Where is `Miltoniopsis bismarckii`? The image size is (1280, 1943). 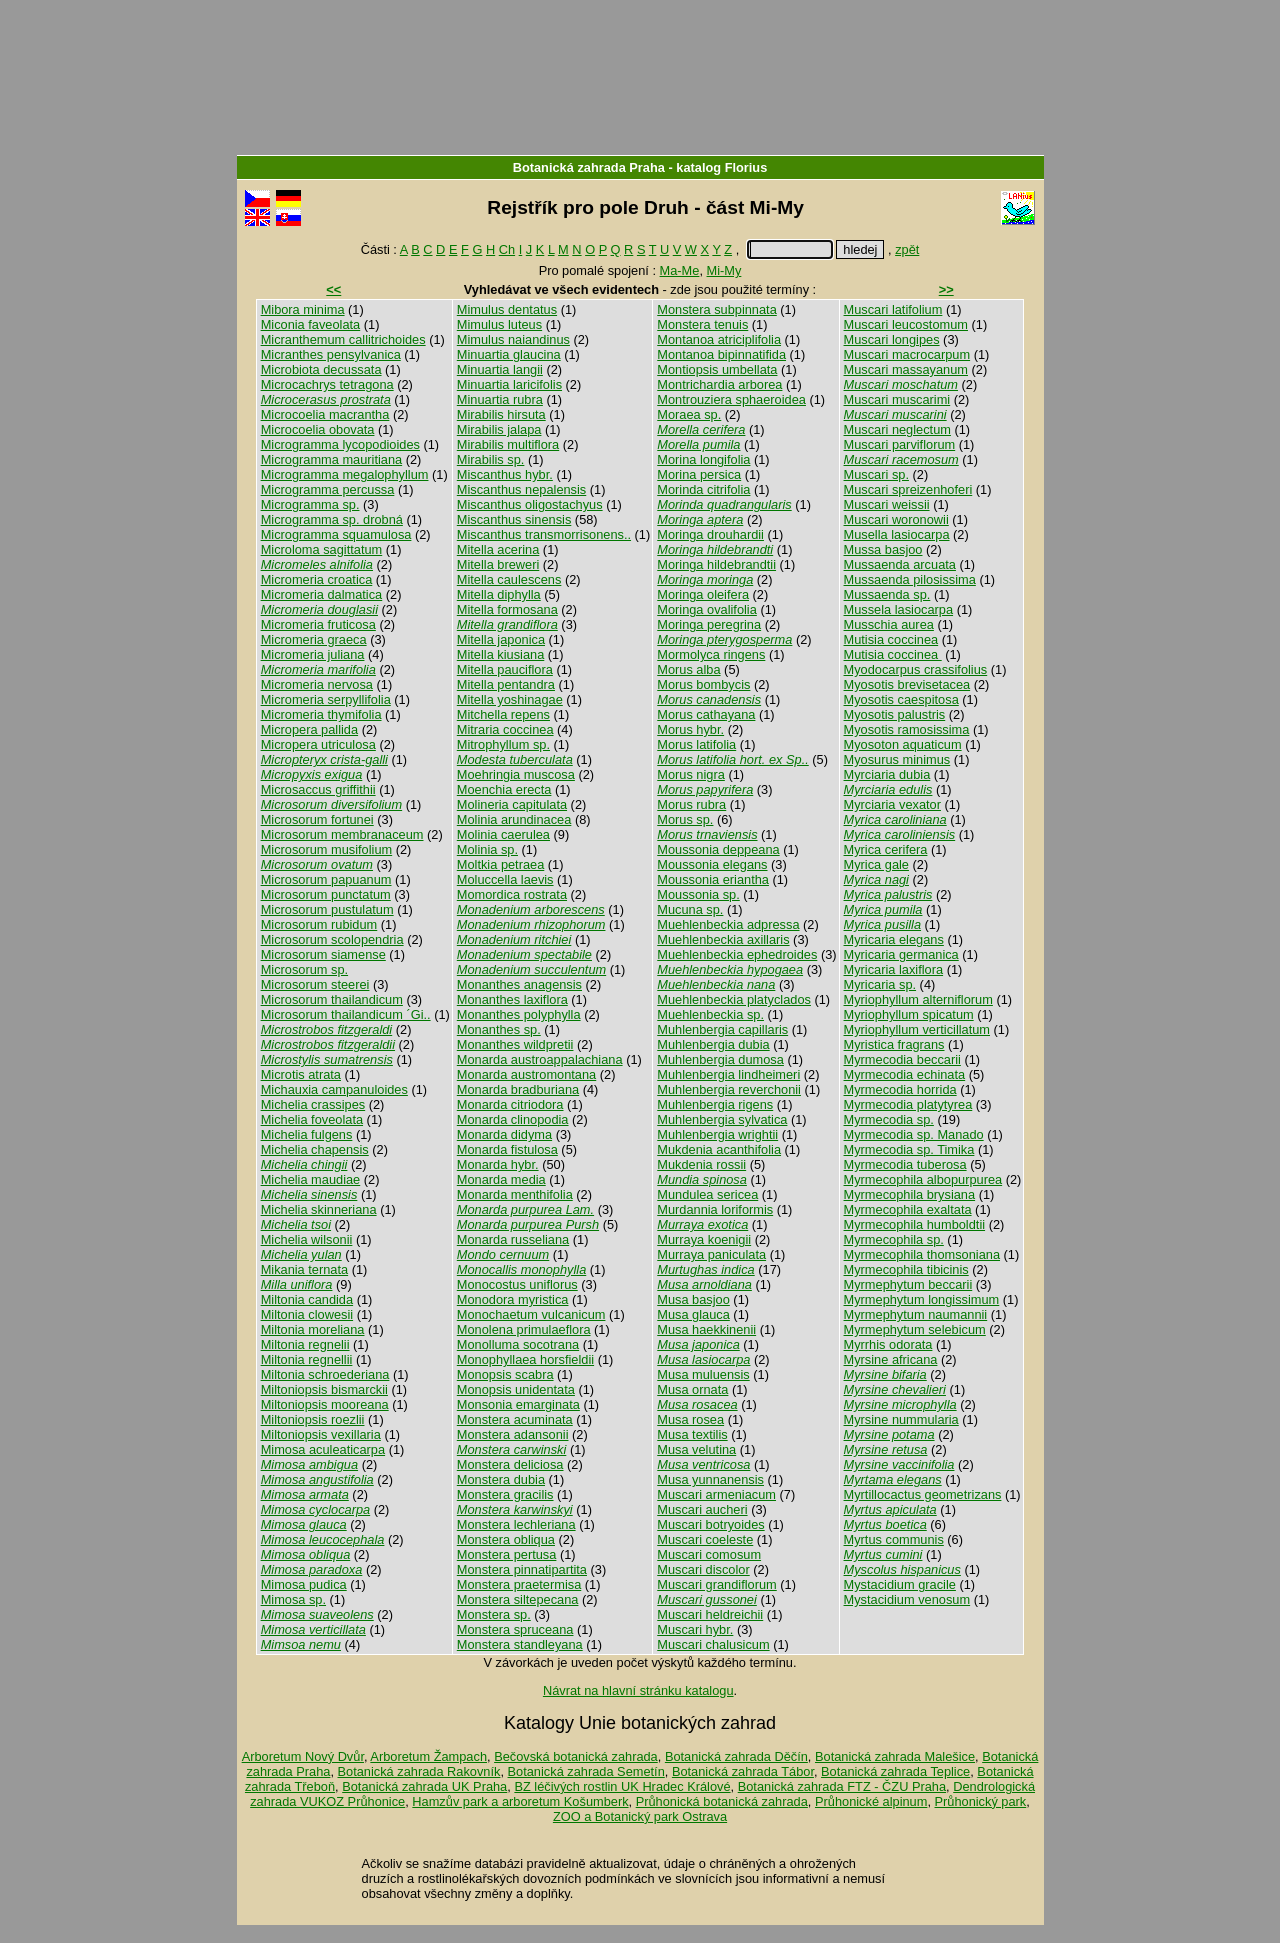 Miltoniopsis bismarckii is located at coordinates (324, 1389).